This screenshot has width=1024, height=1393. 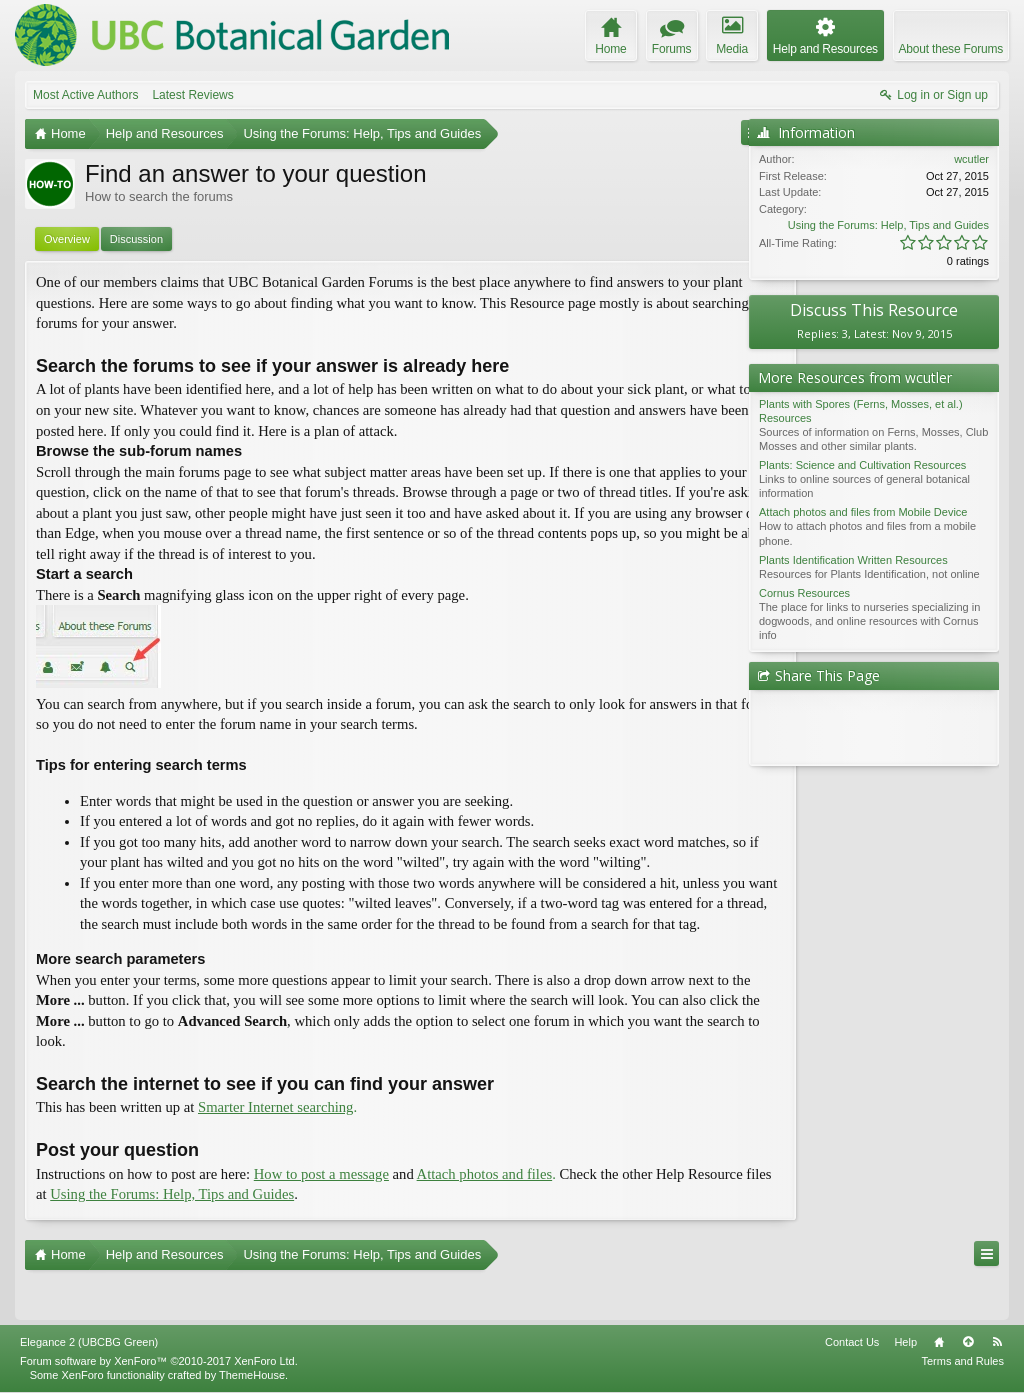 I want to click on Contact Us, so click(x=852, y=1343).